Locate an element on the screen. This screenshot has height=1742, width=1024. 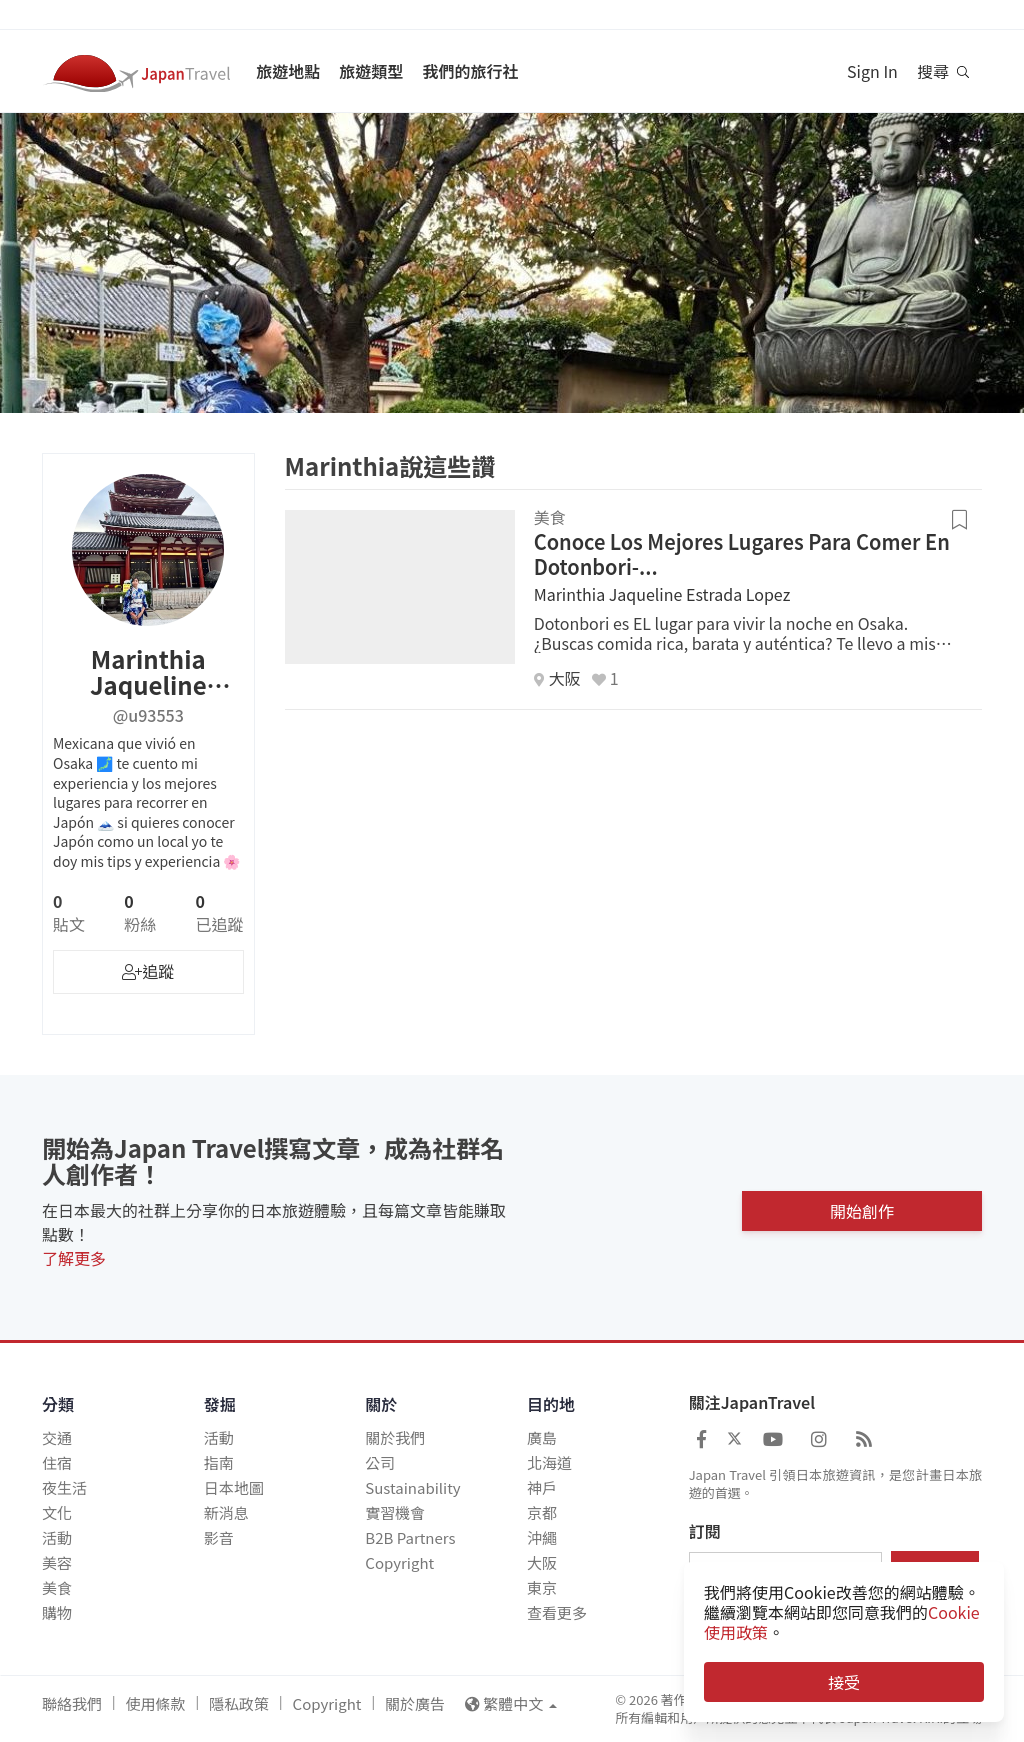
[Japan Travel Facebook] is located at coordinates (701, 1438).